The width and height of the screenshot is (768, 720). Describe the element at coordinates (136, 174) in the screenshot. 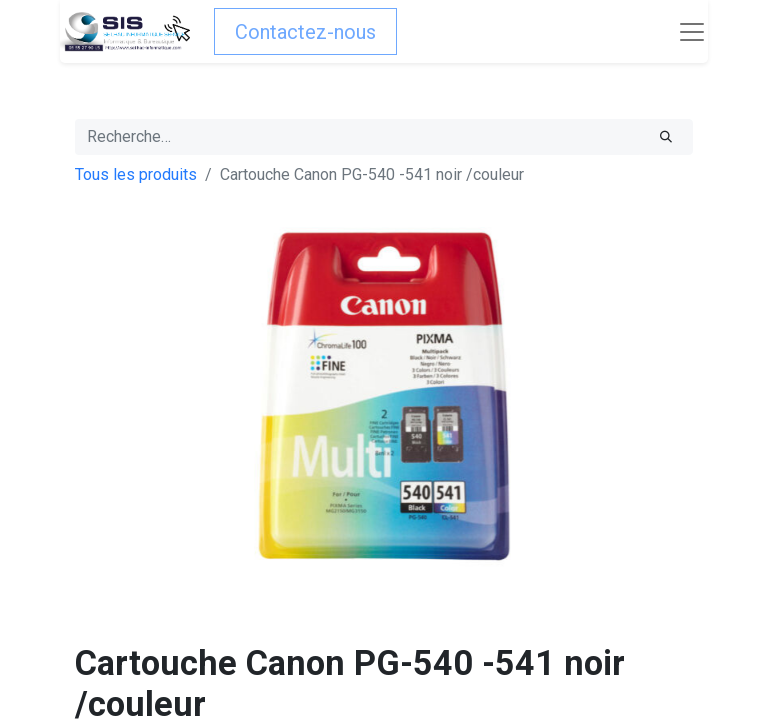

I see `Tous les produits` at that location.